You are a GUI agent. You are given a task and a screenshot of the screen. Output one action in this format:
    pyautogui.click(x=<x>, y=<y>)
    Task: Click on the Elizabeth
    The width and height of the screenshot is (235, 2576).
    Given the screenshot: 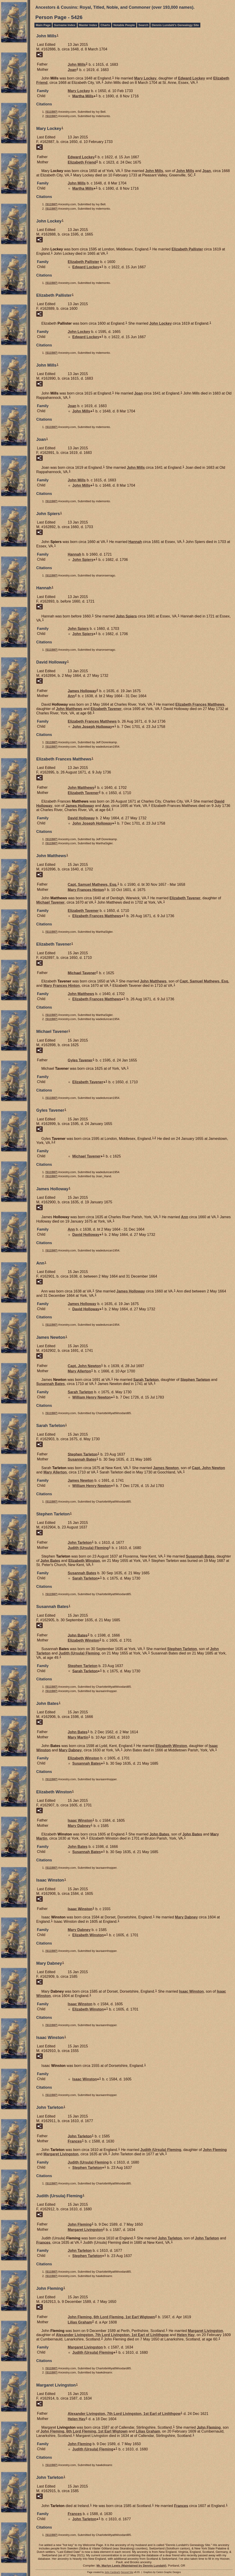 What is the action you would take?
    pyautogui.click(x=82, y=162)
    